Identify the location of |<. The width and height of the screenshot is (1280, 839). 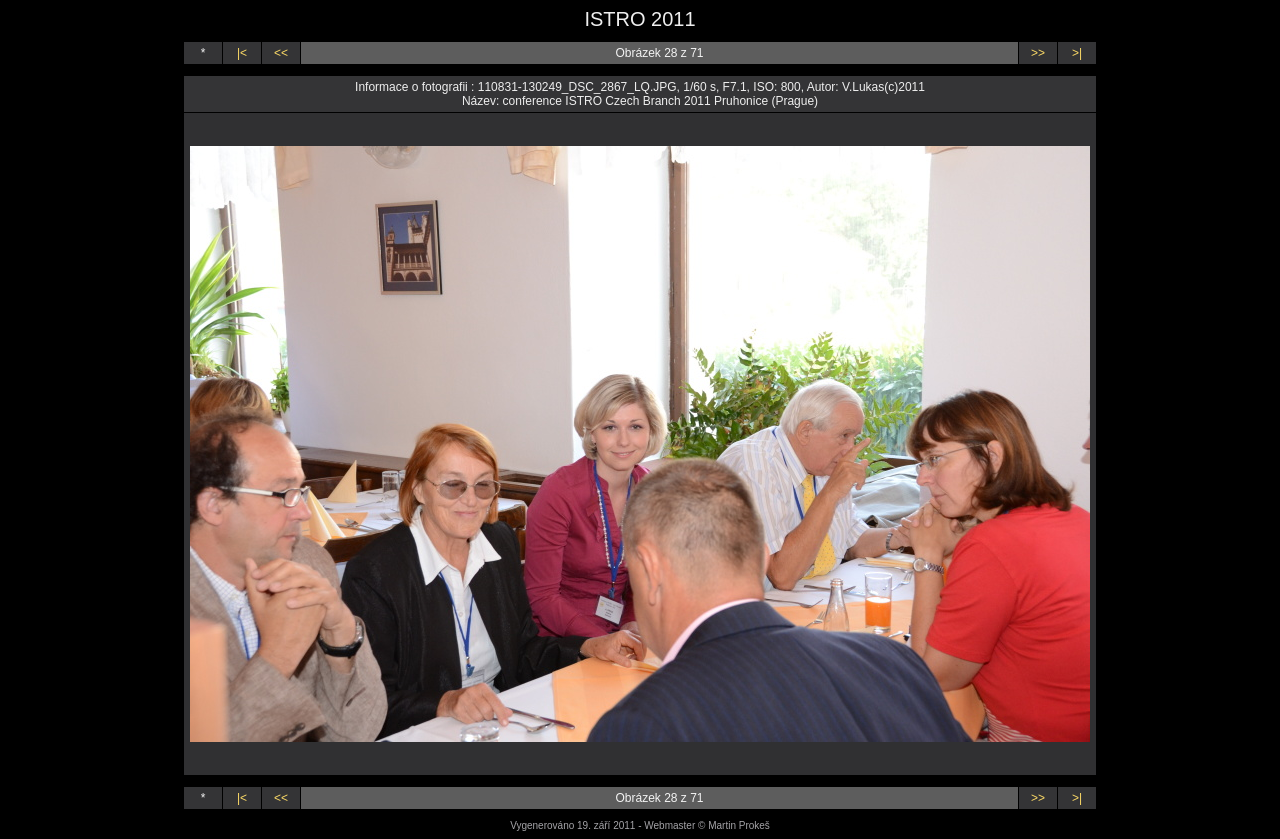
(242, 53).